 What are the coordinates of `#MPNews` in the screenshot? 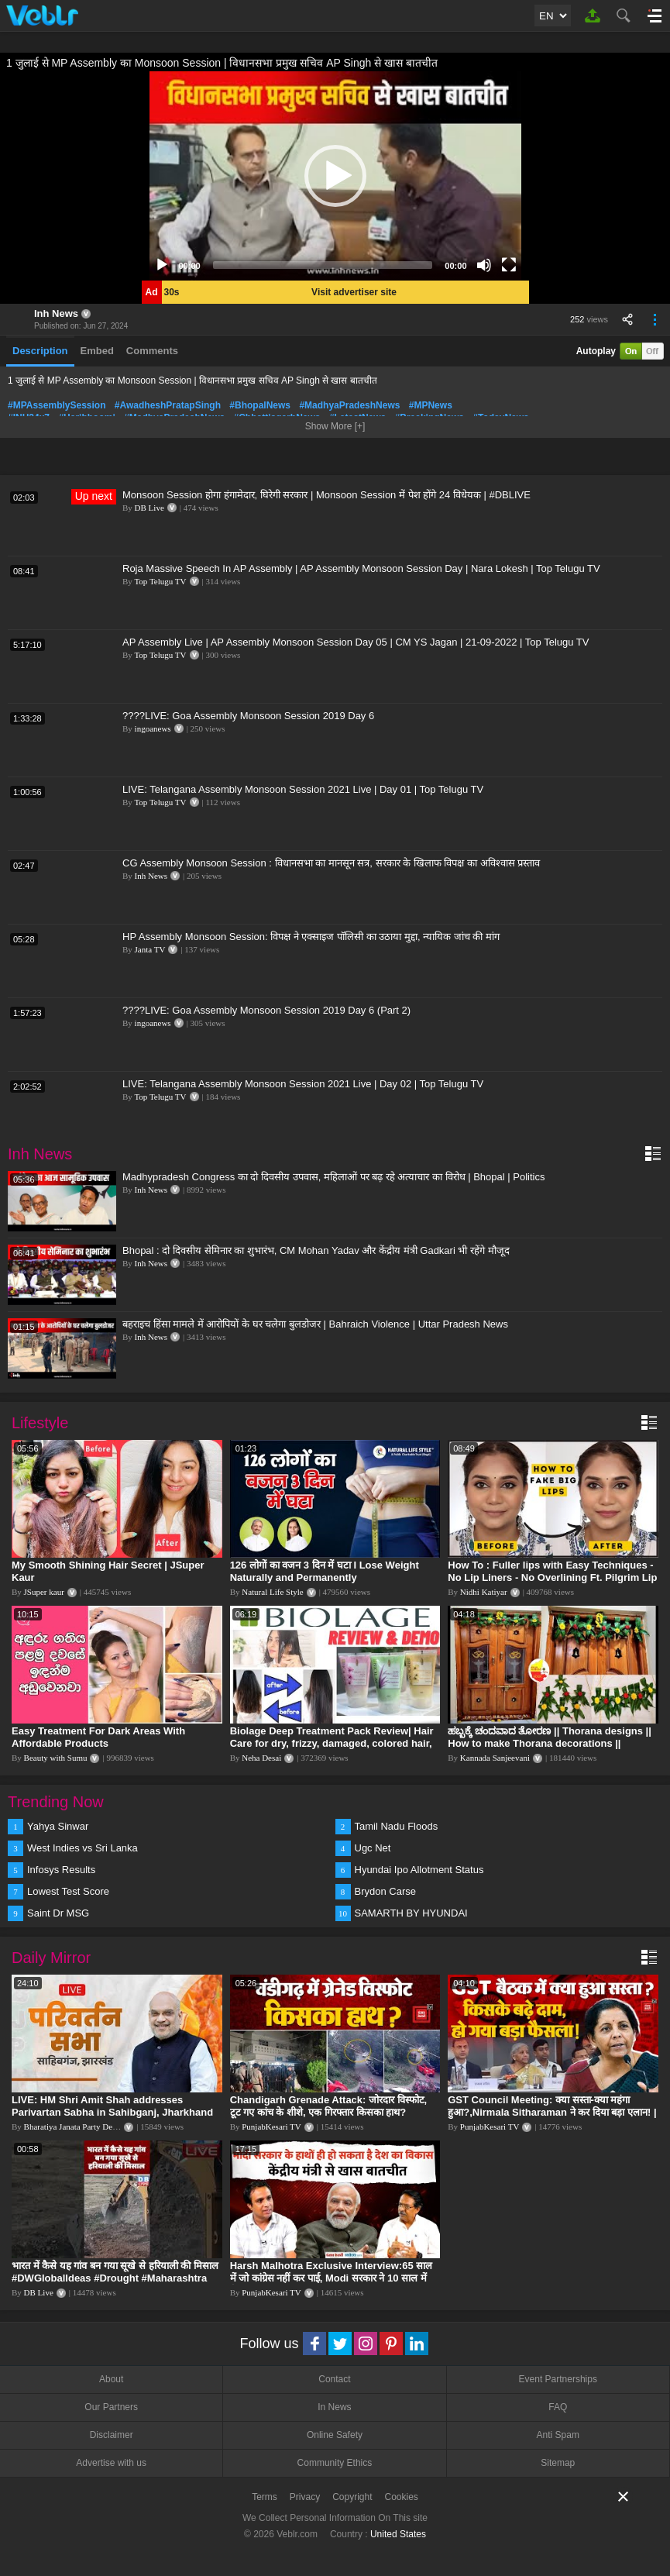 It's located at (430, 405).